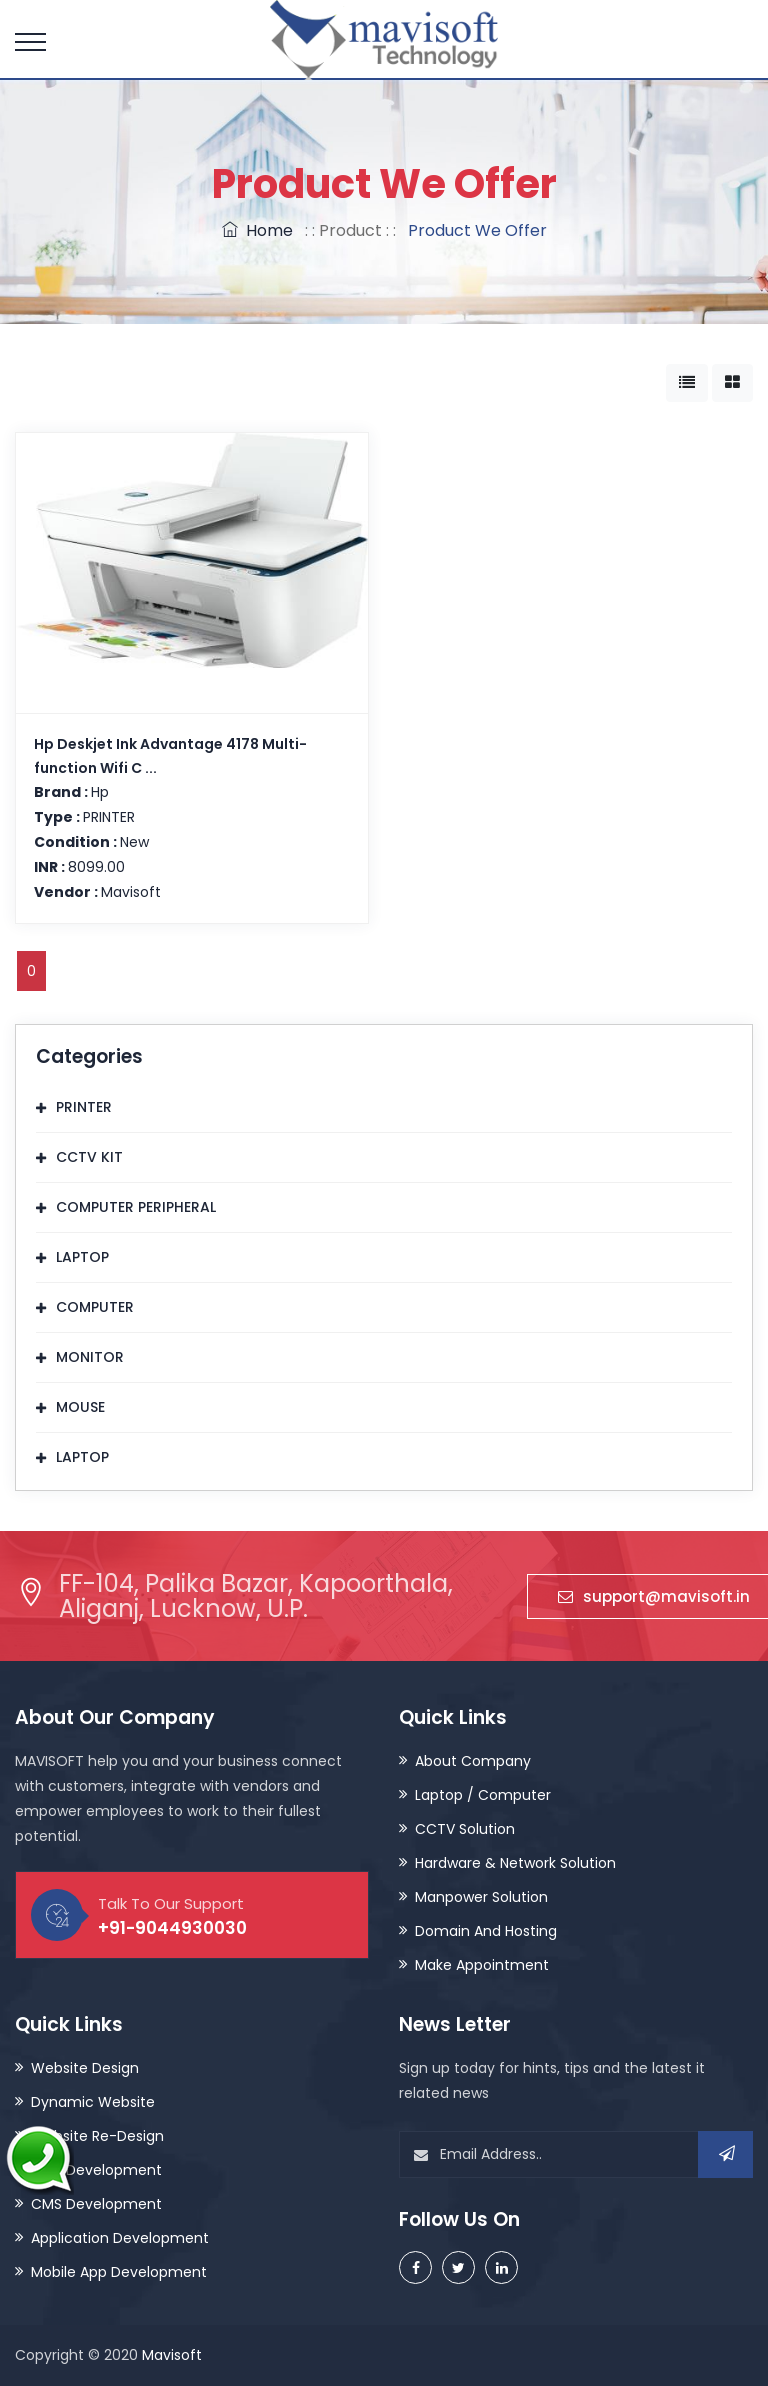  I want to click on MOUSE, so click(80, 1407).